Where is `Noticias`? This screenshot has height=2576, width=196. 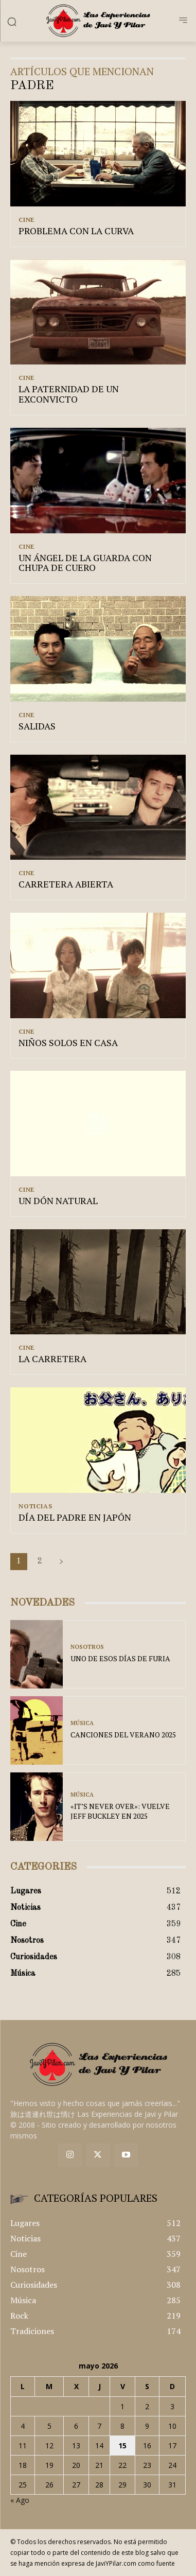 Noticias is located at coordinates (35, 1506).